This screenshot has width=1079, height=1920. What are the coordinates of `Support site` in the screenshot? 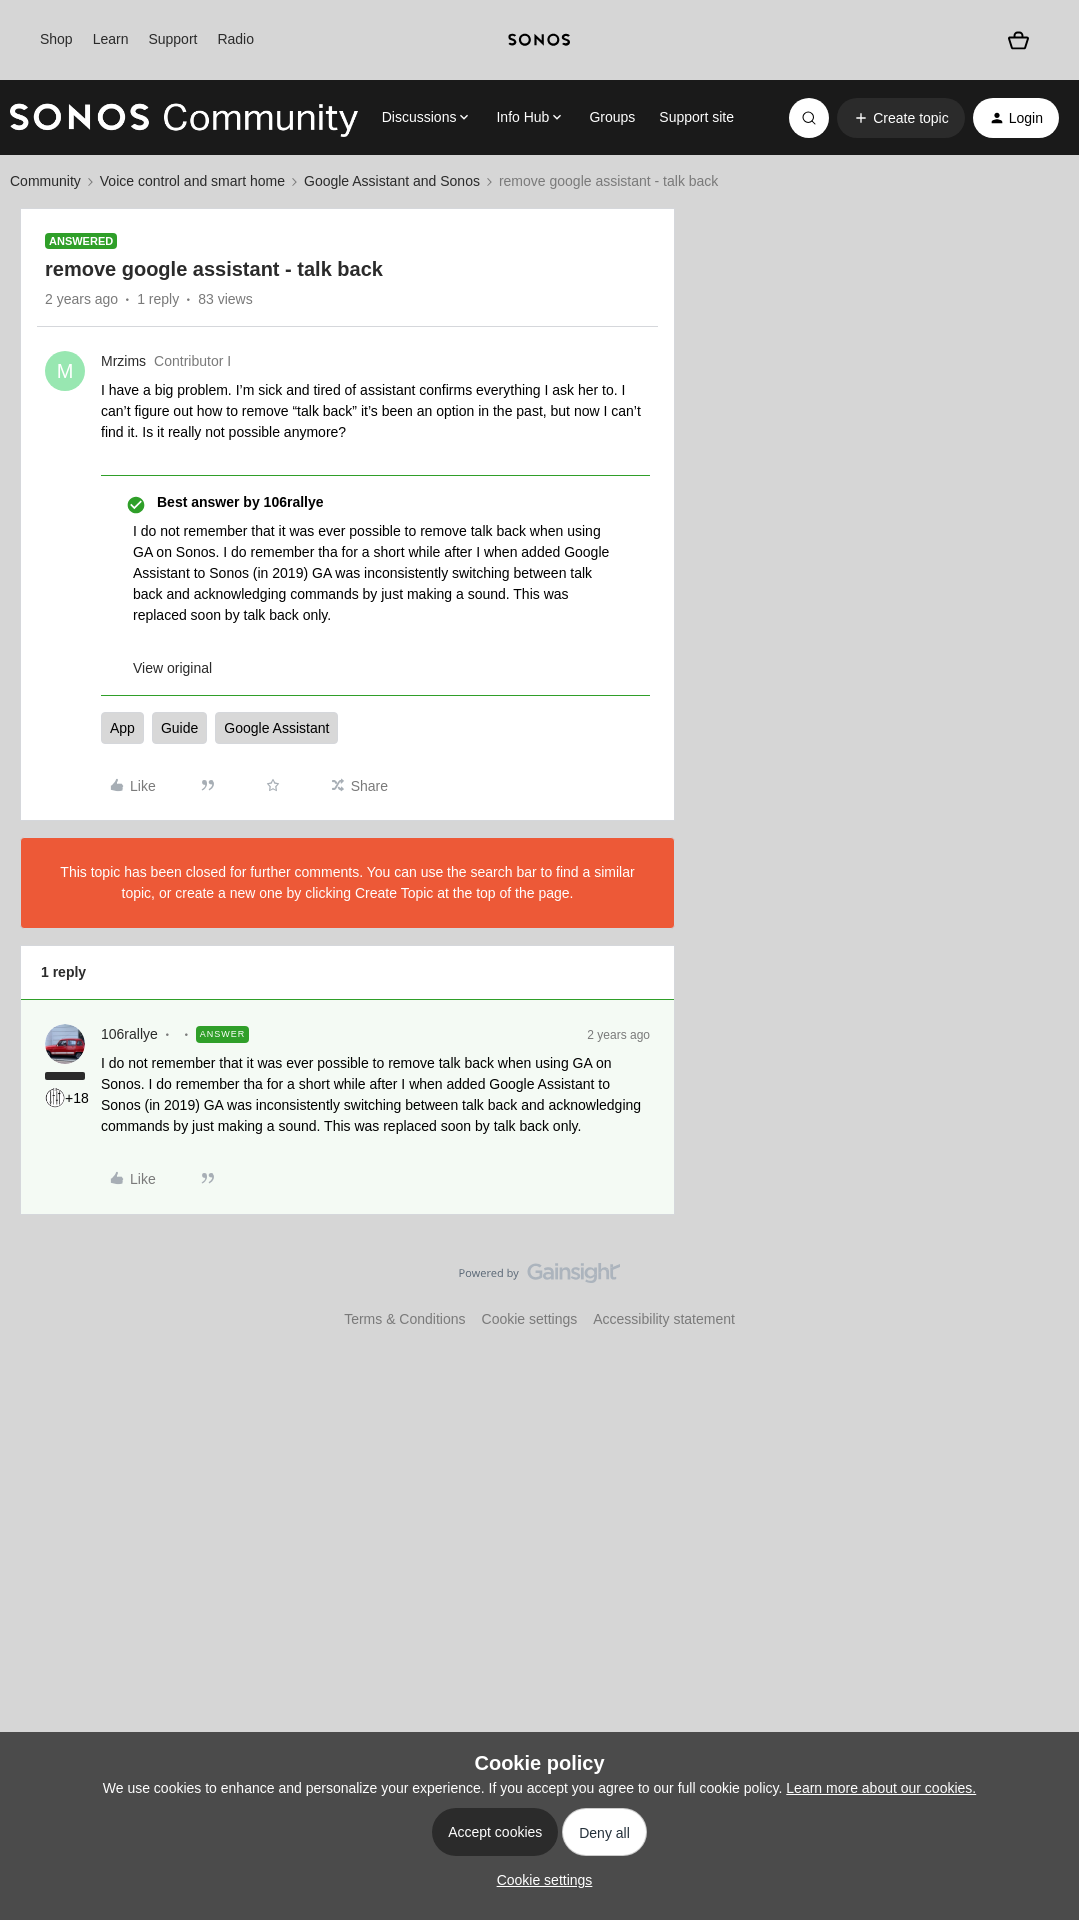 It's located at (696, 117).